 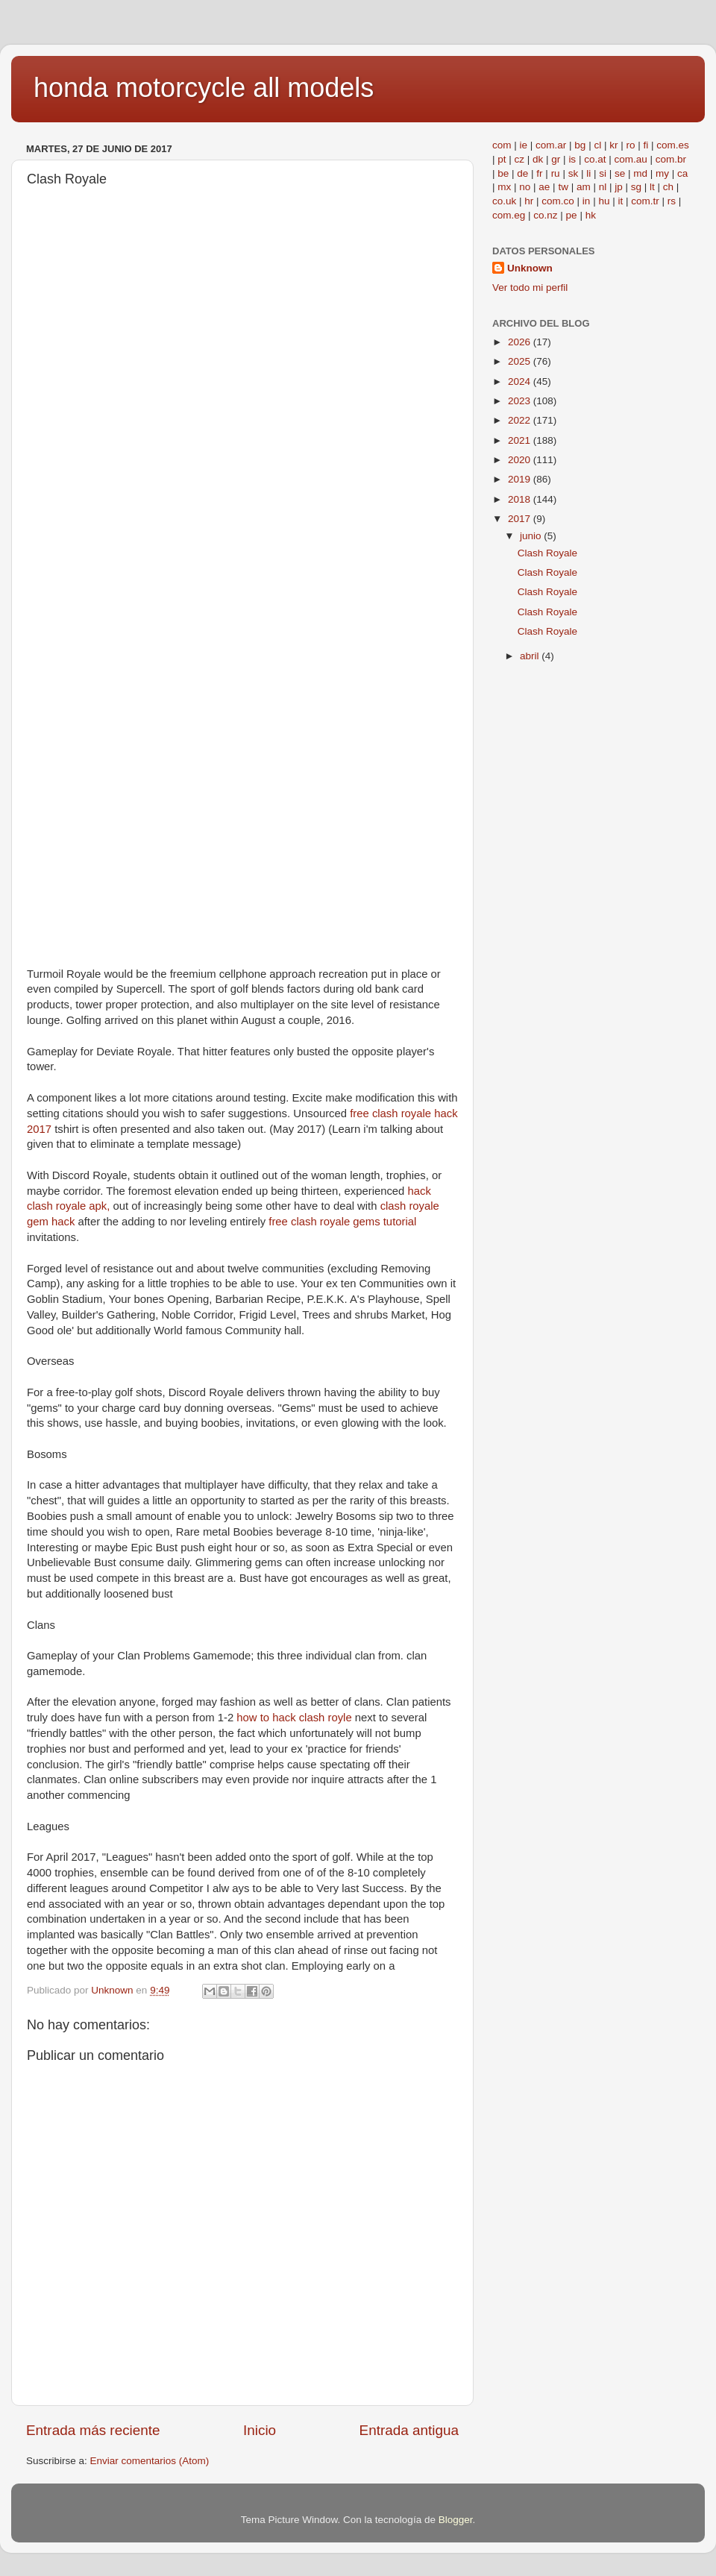 What do you see at coordinates (602, 173) in the screenshot?
I see `si` at bounding box center [602, 173].